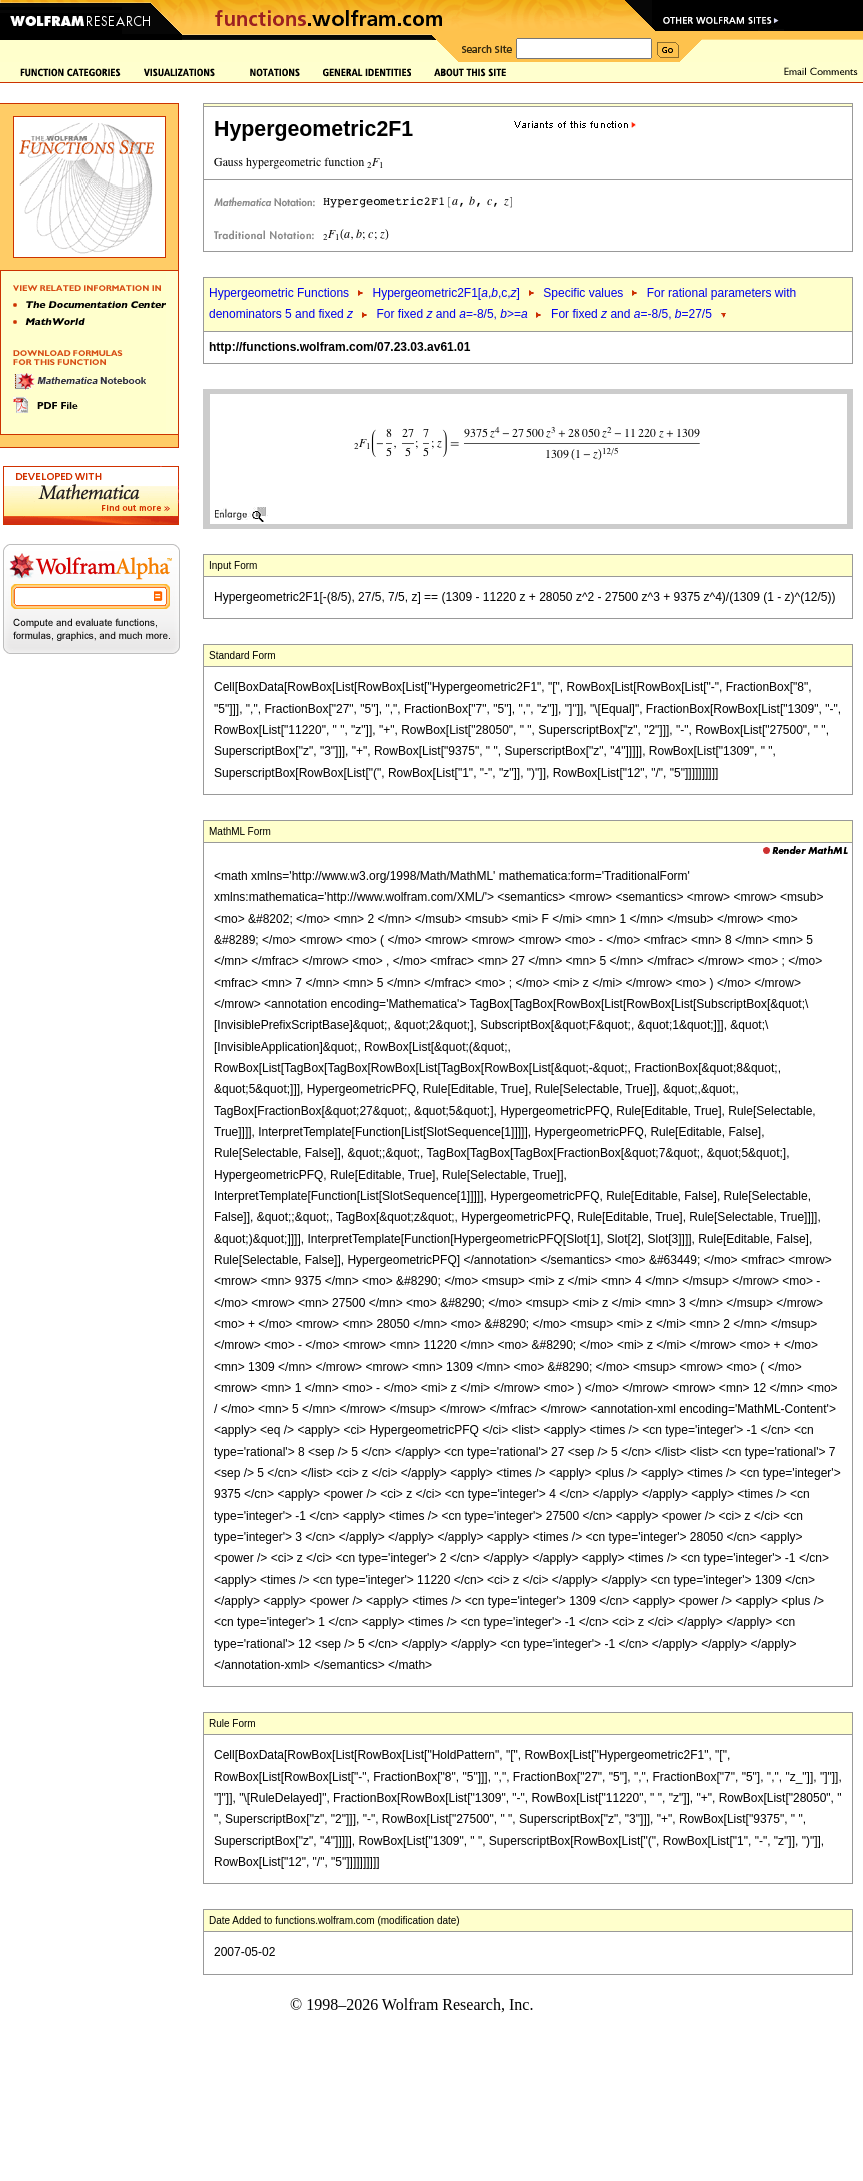 This screenshot has width=863, height=2181. Describe the element at coordinates (452, 314) in the screenshot. I see `For fixed and =-8/5, >=` at that location.